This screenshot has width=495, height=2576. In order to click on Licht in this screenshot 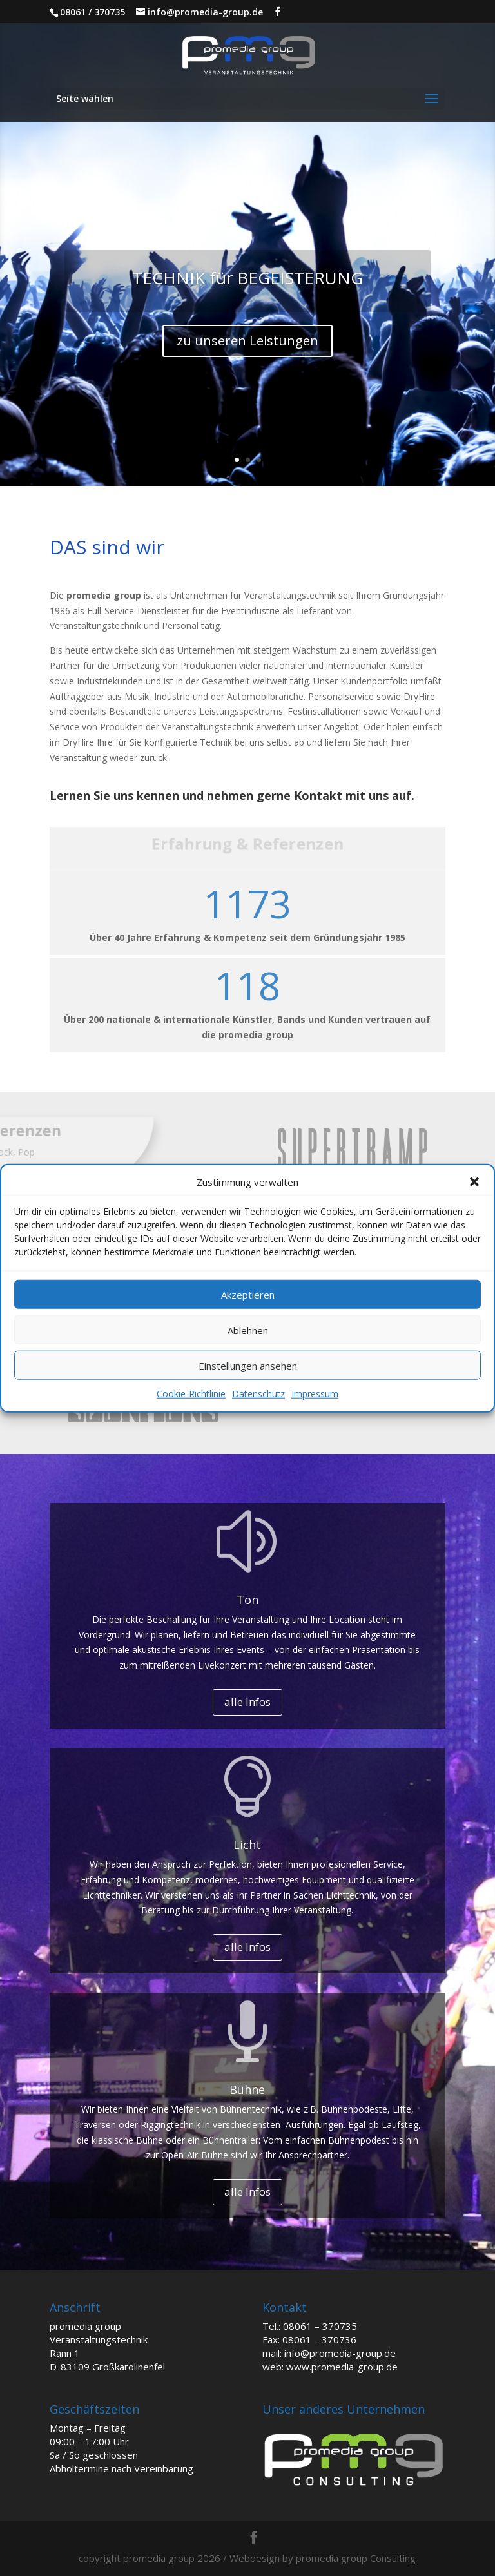, I will do `click(247, 1844)`.